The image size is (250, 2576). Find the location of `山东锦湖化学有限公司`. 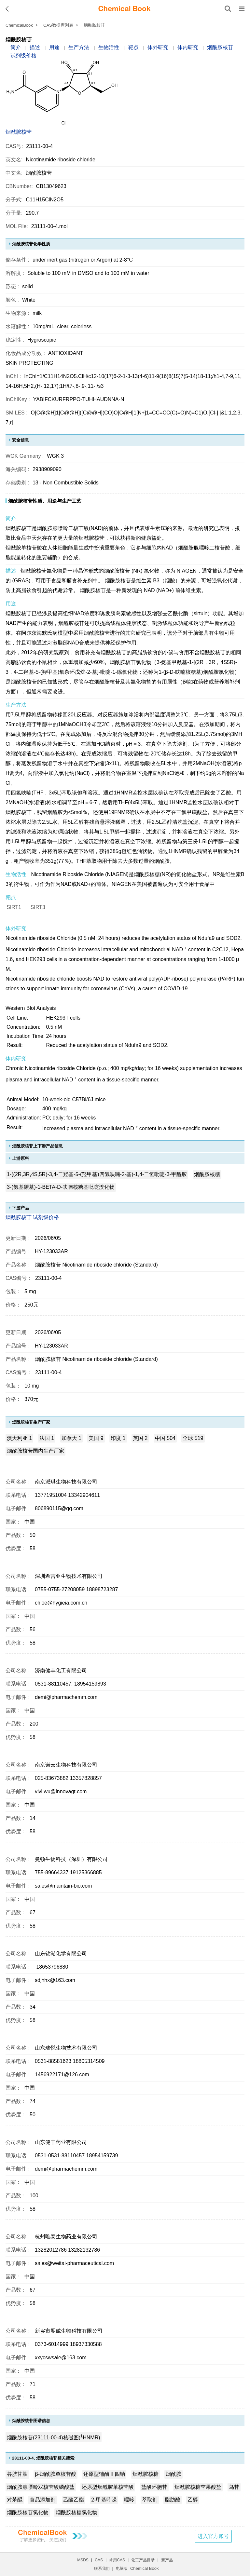

山东锦湖化学有限公司 is located at coordinates (61, 1953).